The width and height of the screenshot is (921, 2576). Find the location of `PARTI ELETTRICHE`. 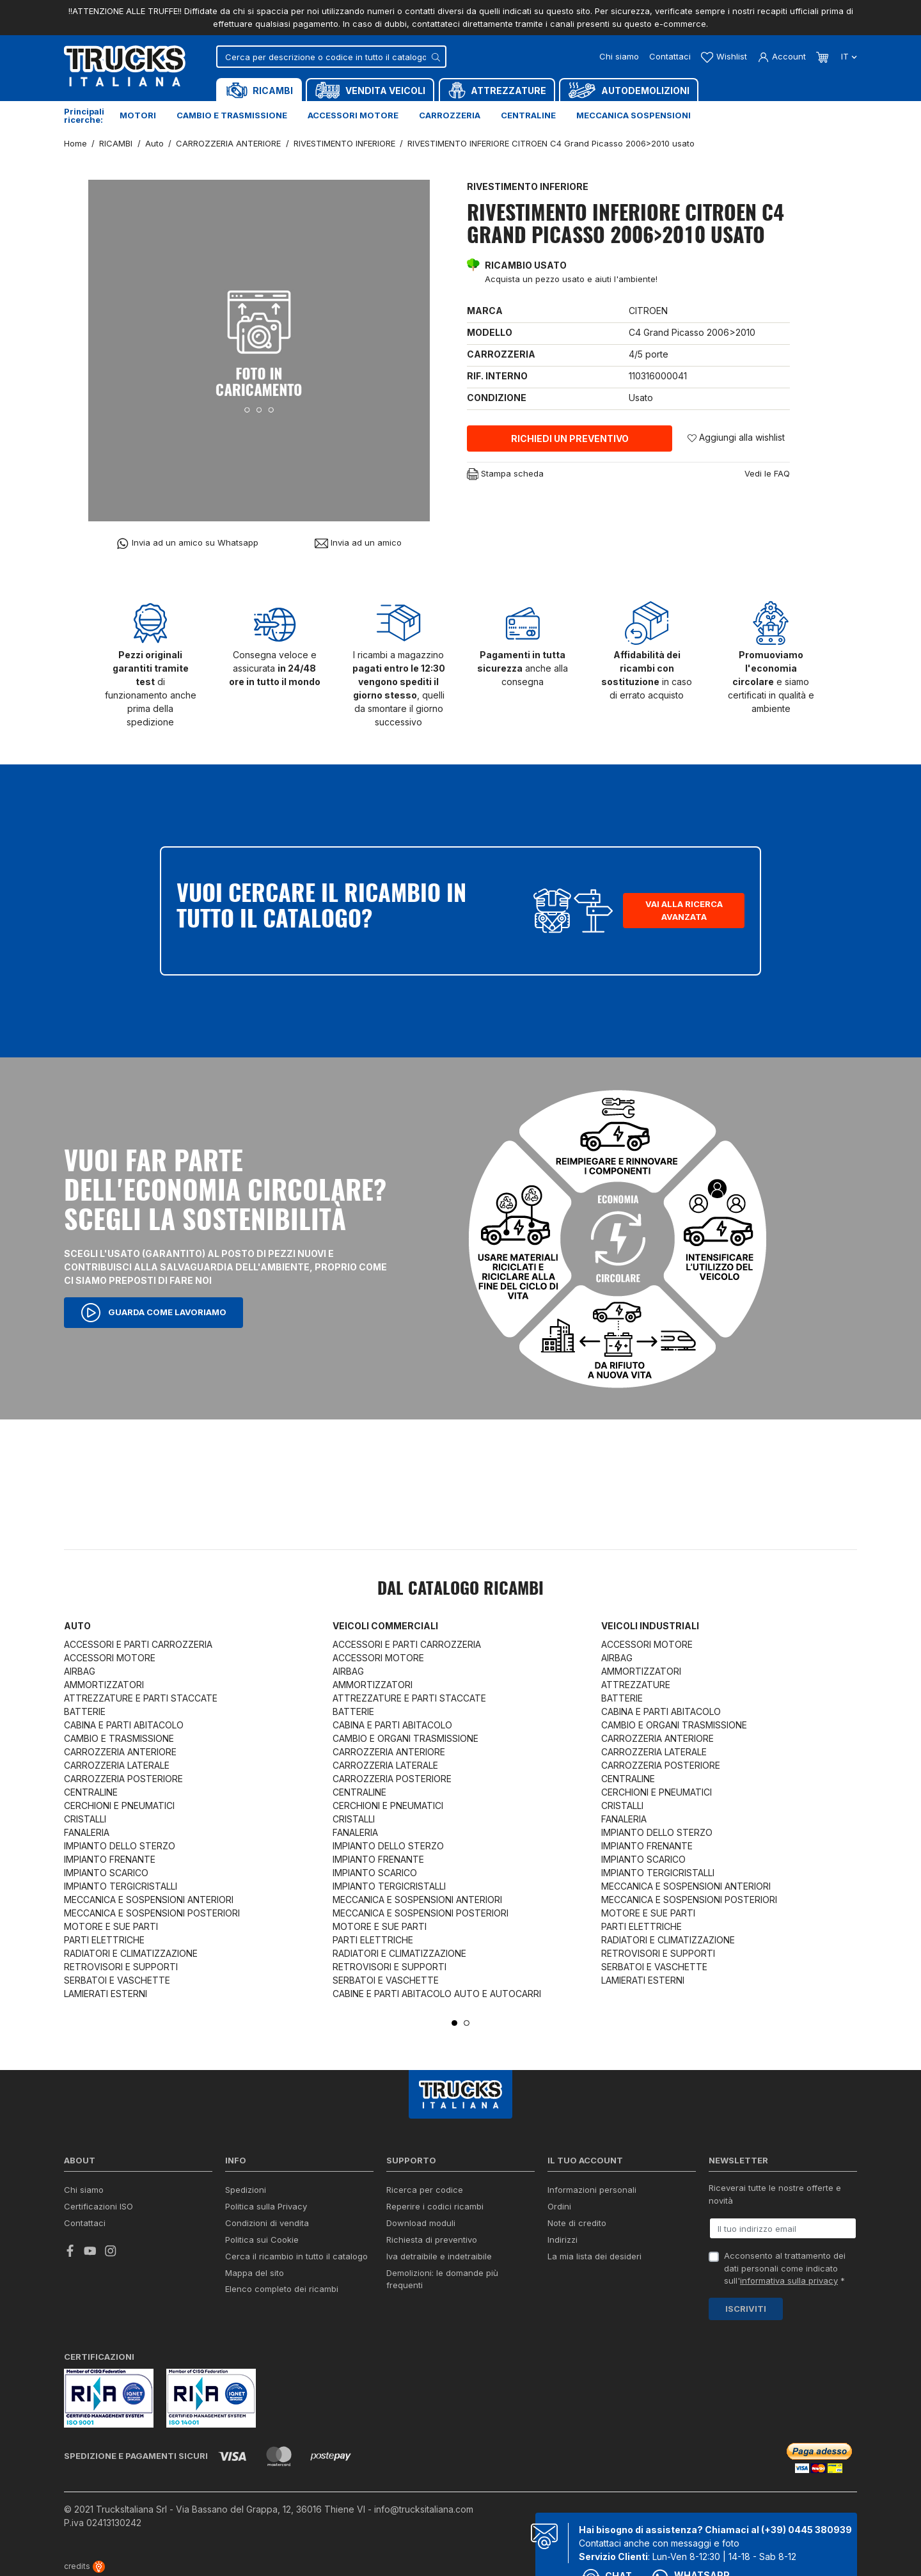

PARTI ELETTRICHE is located at coordinates (104, 1939).